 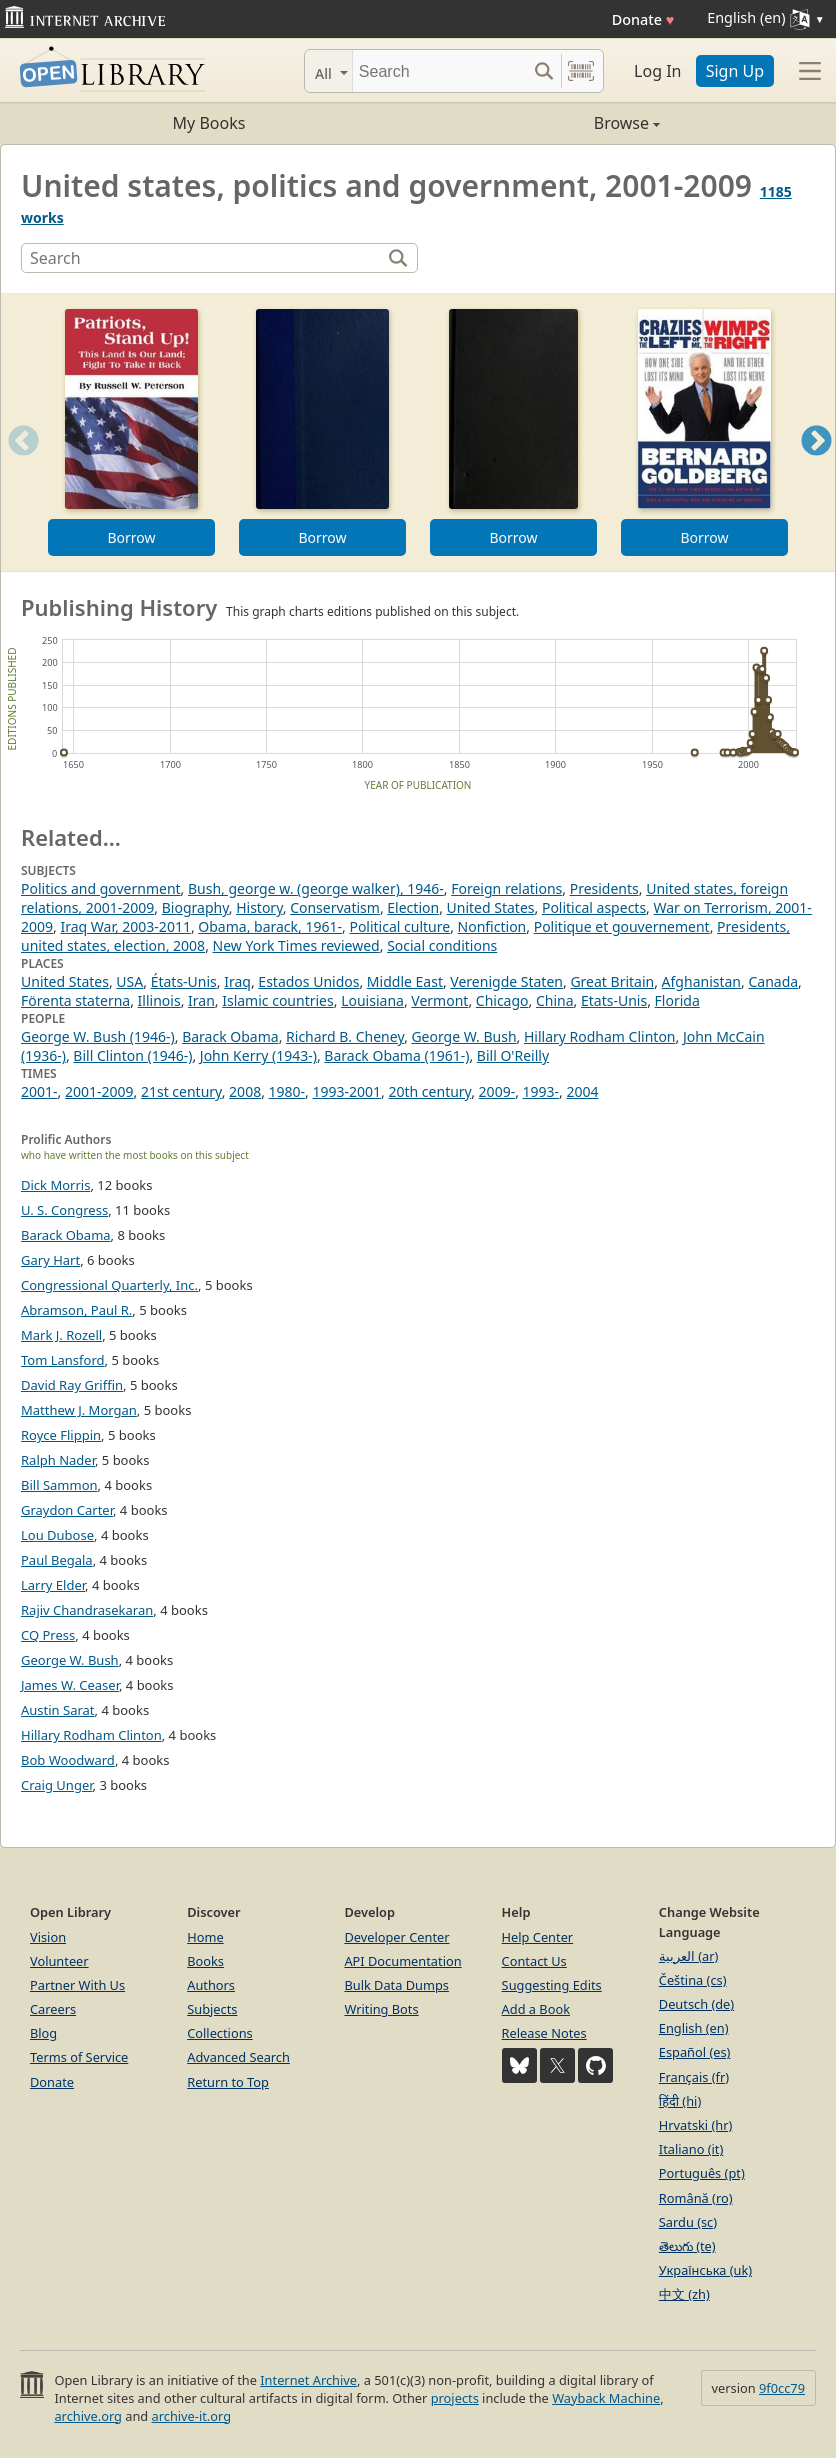 I want to click on Return to Top, so click(x=228, y=2082).